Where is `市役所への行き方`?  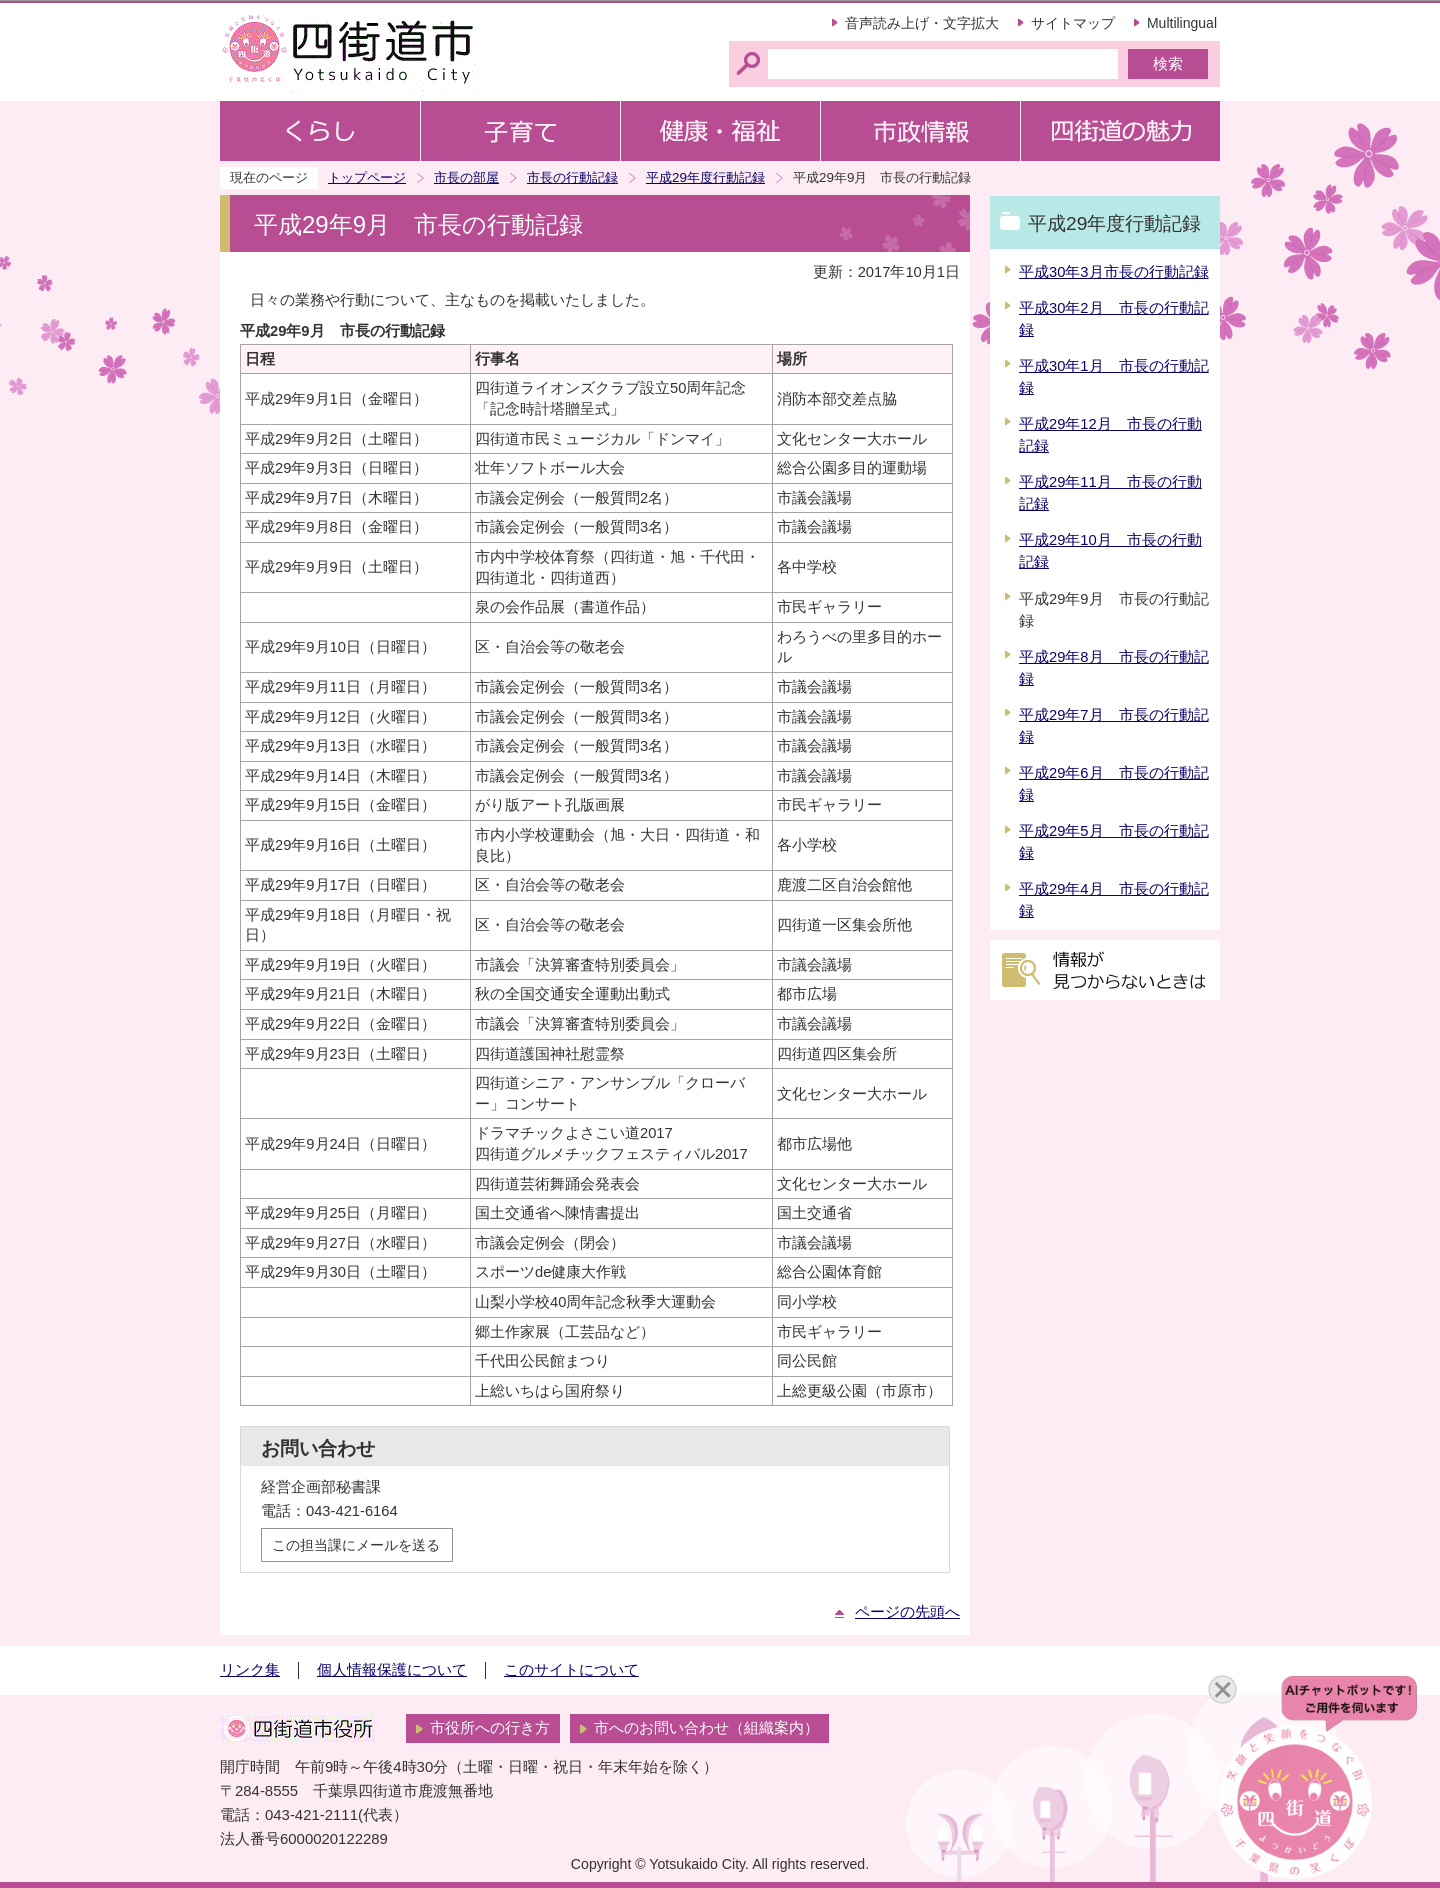
市役所への行き方 is located at coordinates (490, 1728).